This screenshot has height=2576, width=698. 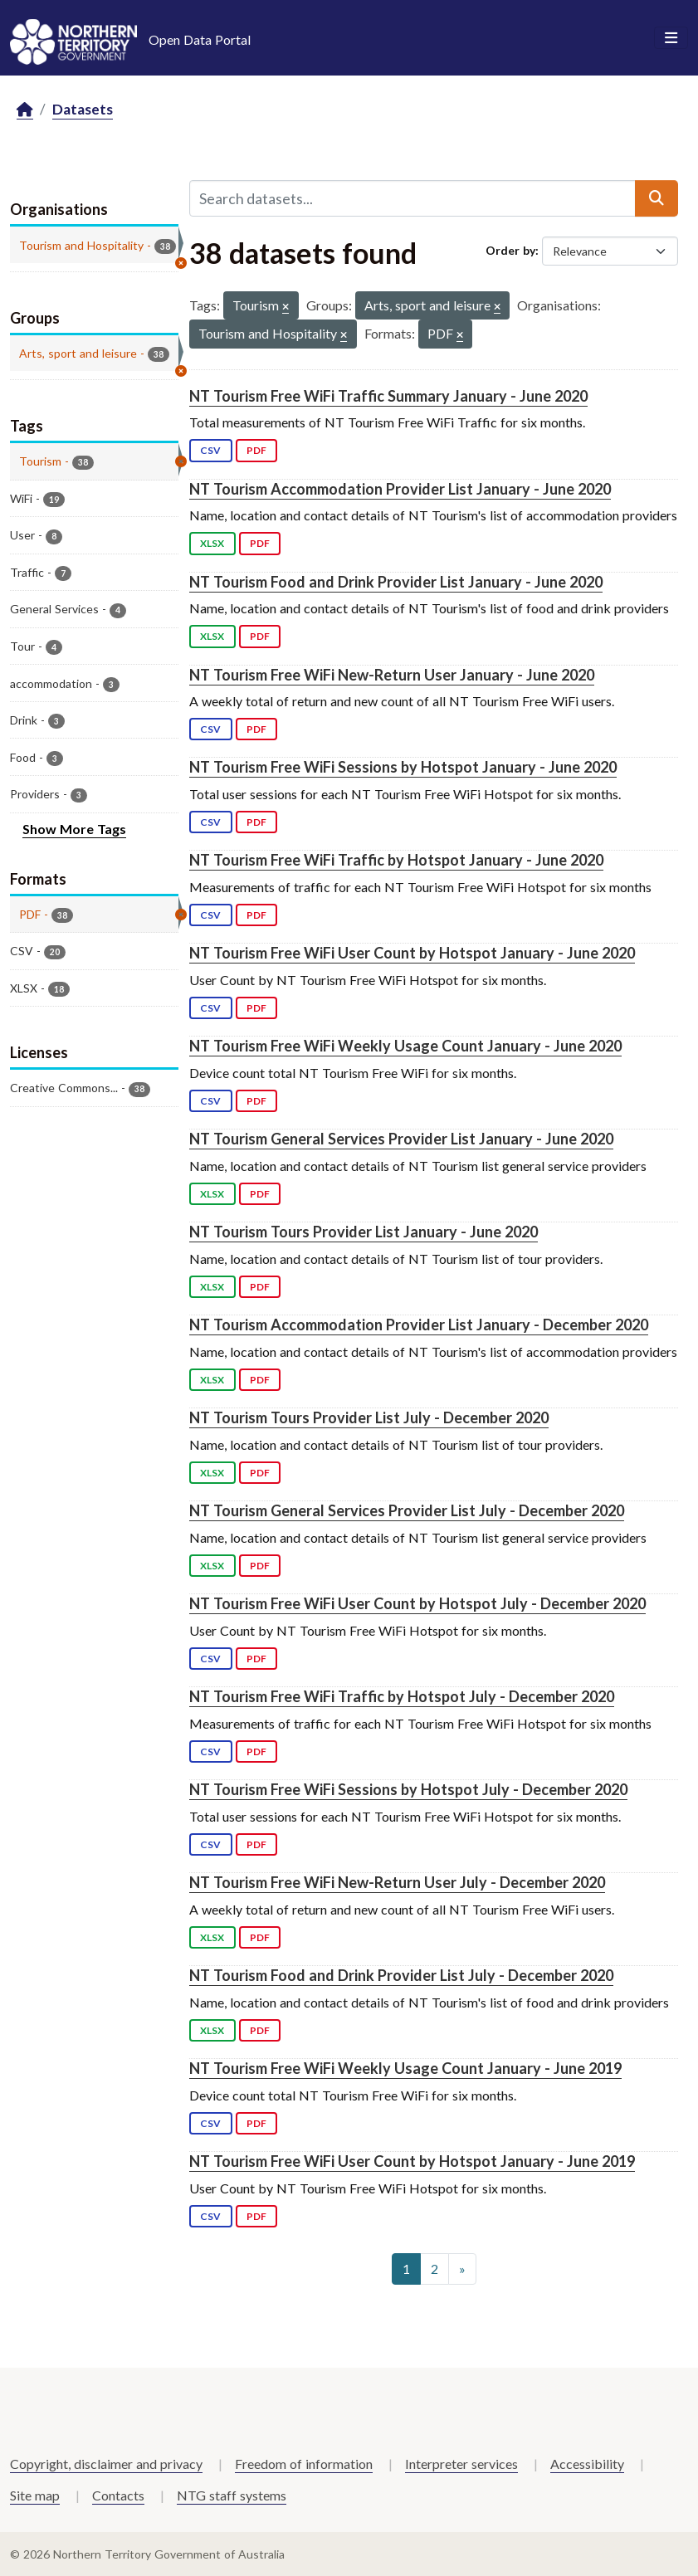 What do you see at coordinates (418, 1324) in the screenshot?
I see `NT Tourism Accommodation Provider List January - December 2020` at bounding box center [418, 1324].